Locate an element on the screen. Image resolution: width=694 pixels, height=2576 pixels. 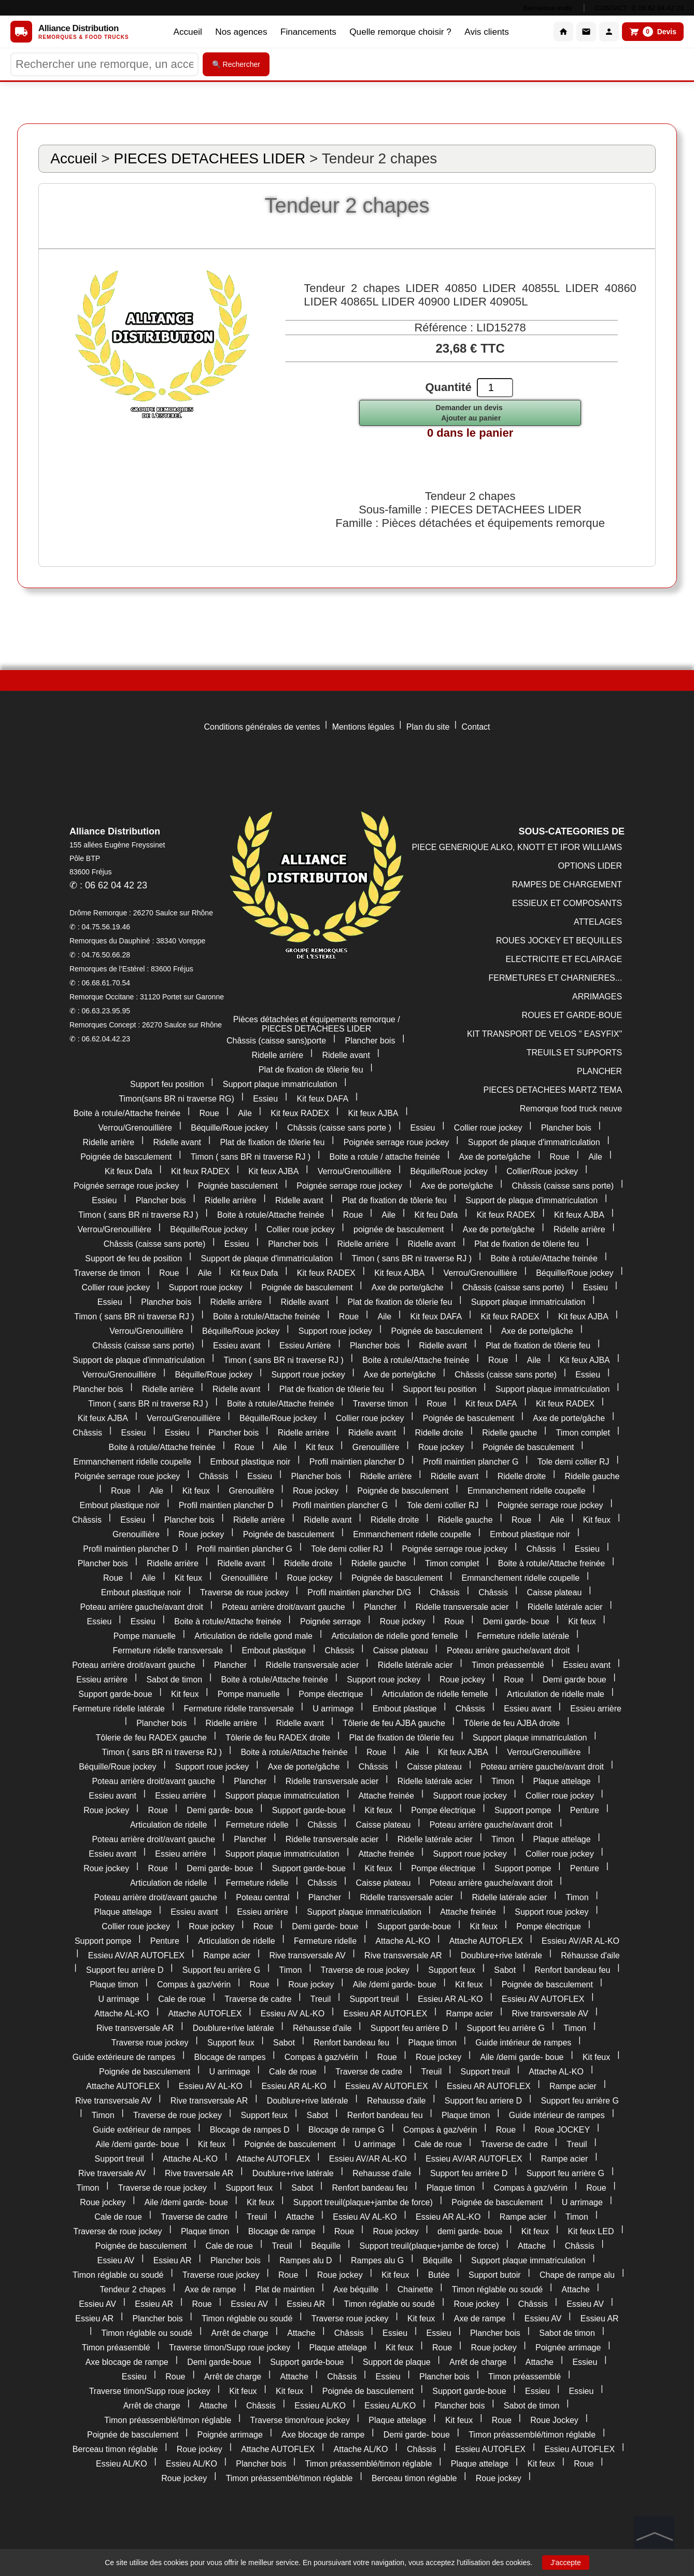
Support pompe is located at coordinates (522, 1810).